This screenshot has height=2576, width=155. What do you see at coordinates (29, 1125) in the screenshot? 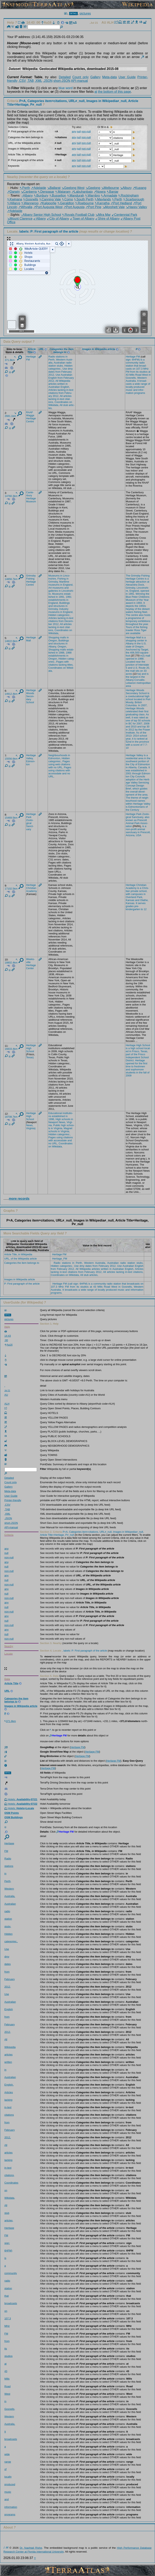
I see `News,` at bounding box center [29, 1125].